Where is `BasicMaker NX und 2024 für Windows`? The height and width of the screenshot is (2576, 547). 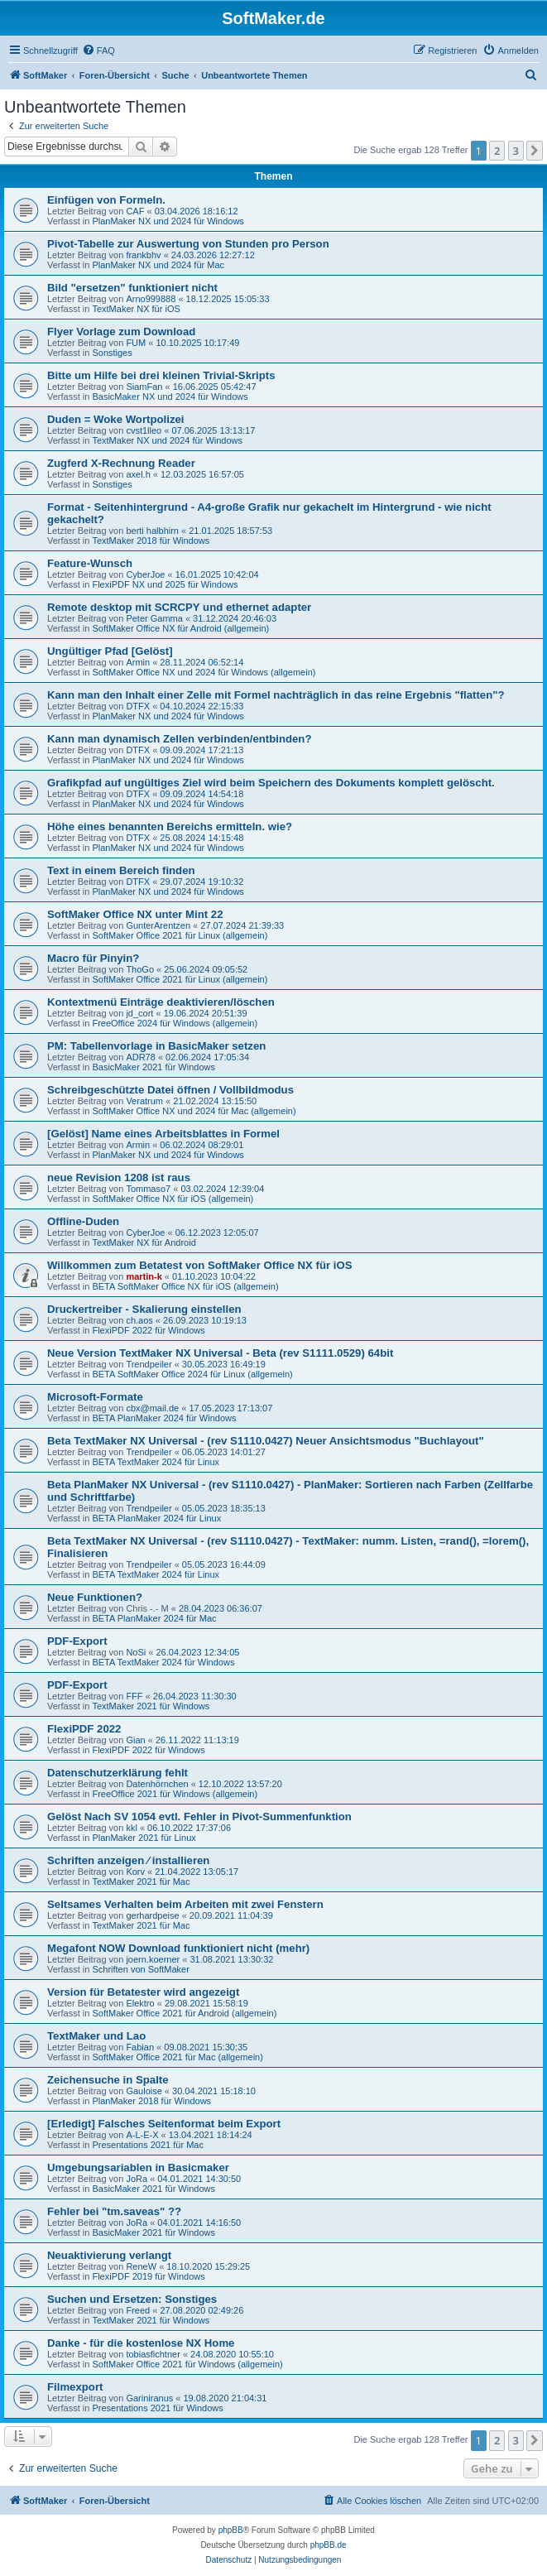 BasicMaker NX und 2024 für Windows is located at coordinates (169, 396).